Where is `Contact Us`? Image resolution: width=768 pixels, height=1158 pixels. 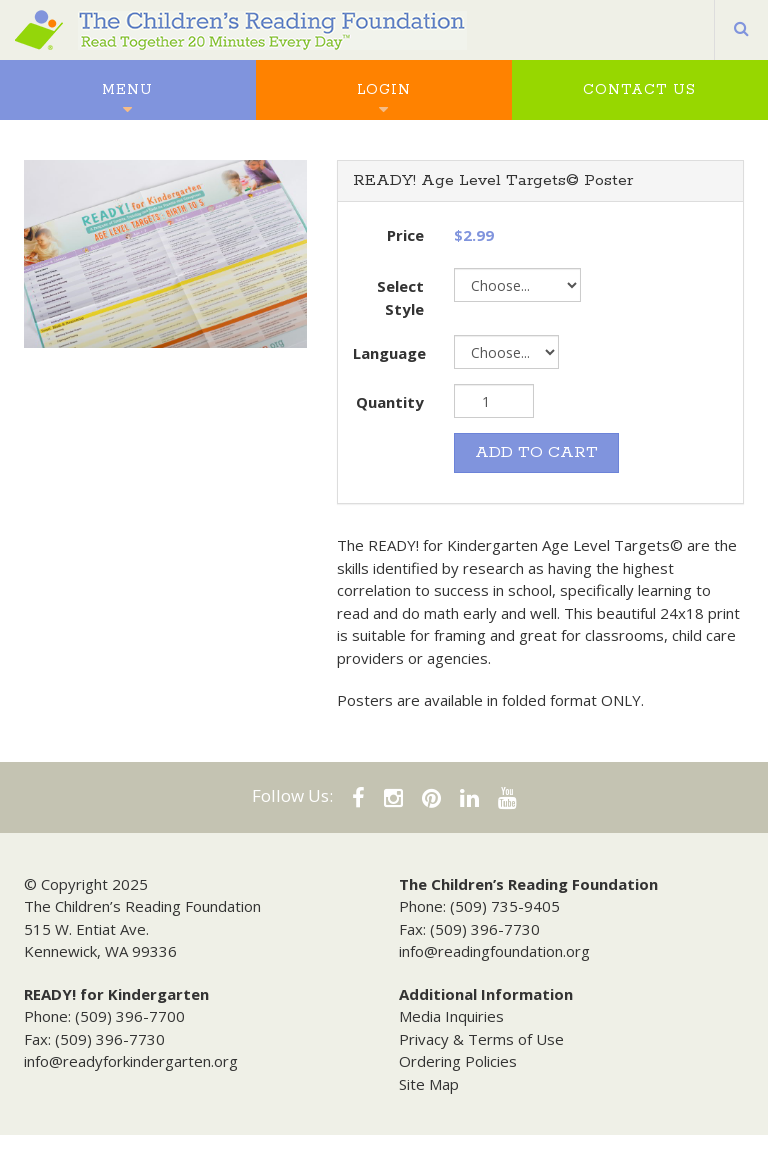
Contact Us is located at coordinates (639, 90).